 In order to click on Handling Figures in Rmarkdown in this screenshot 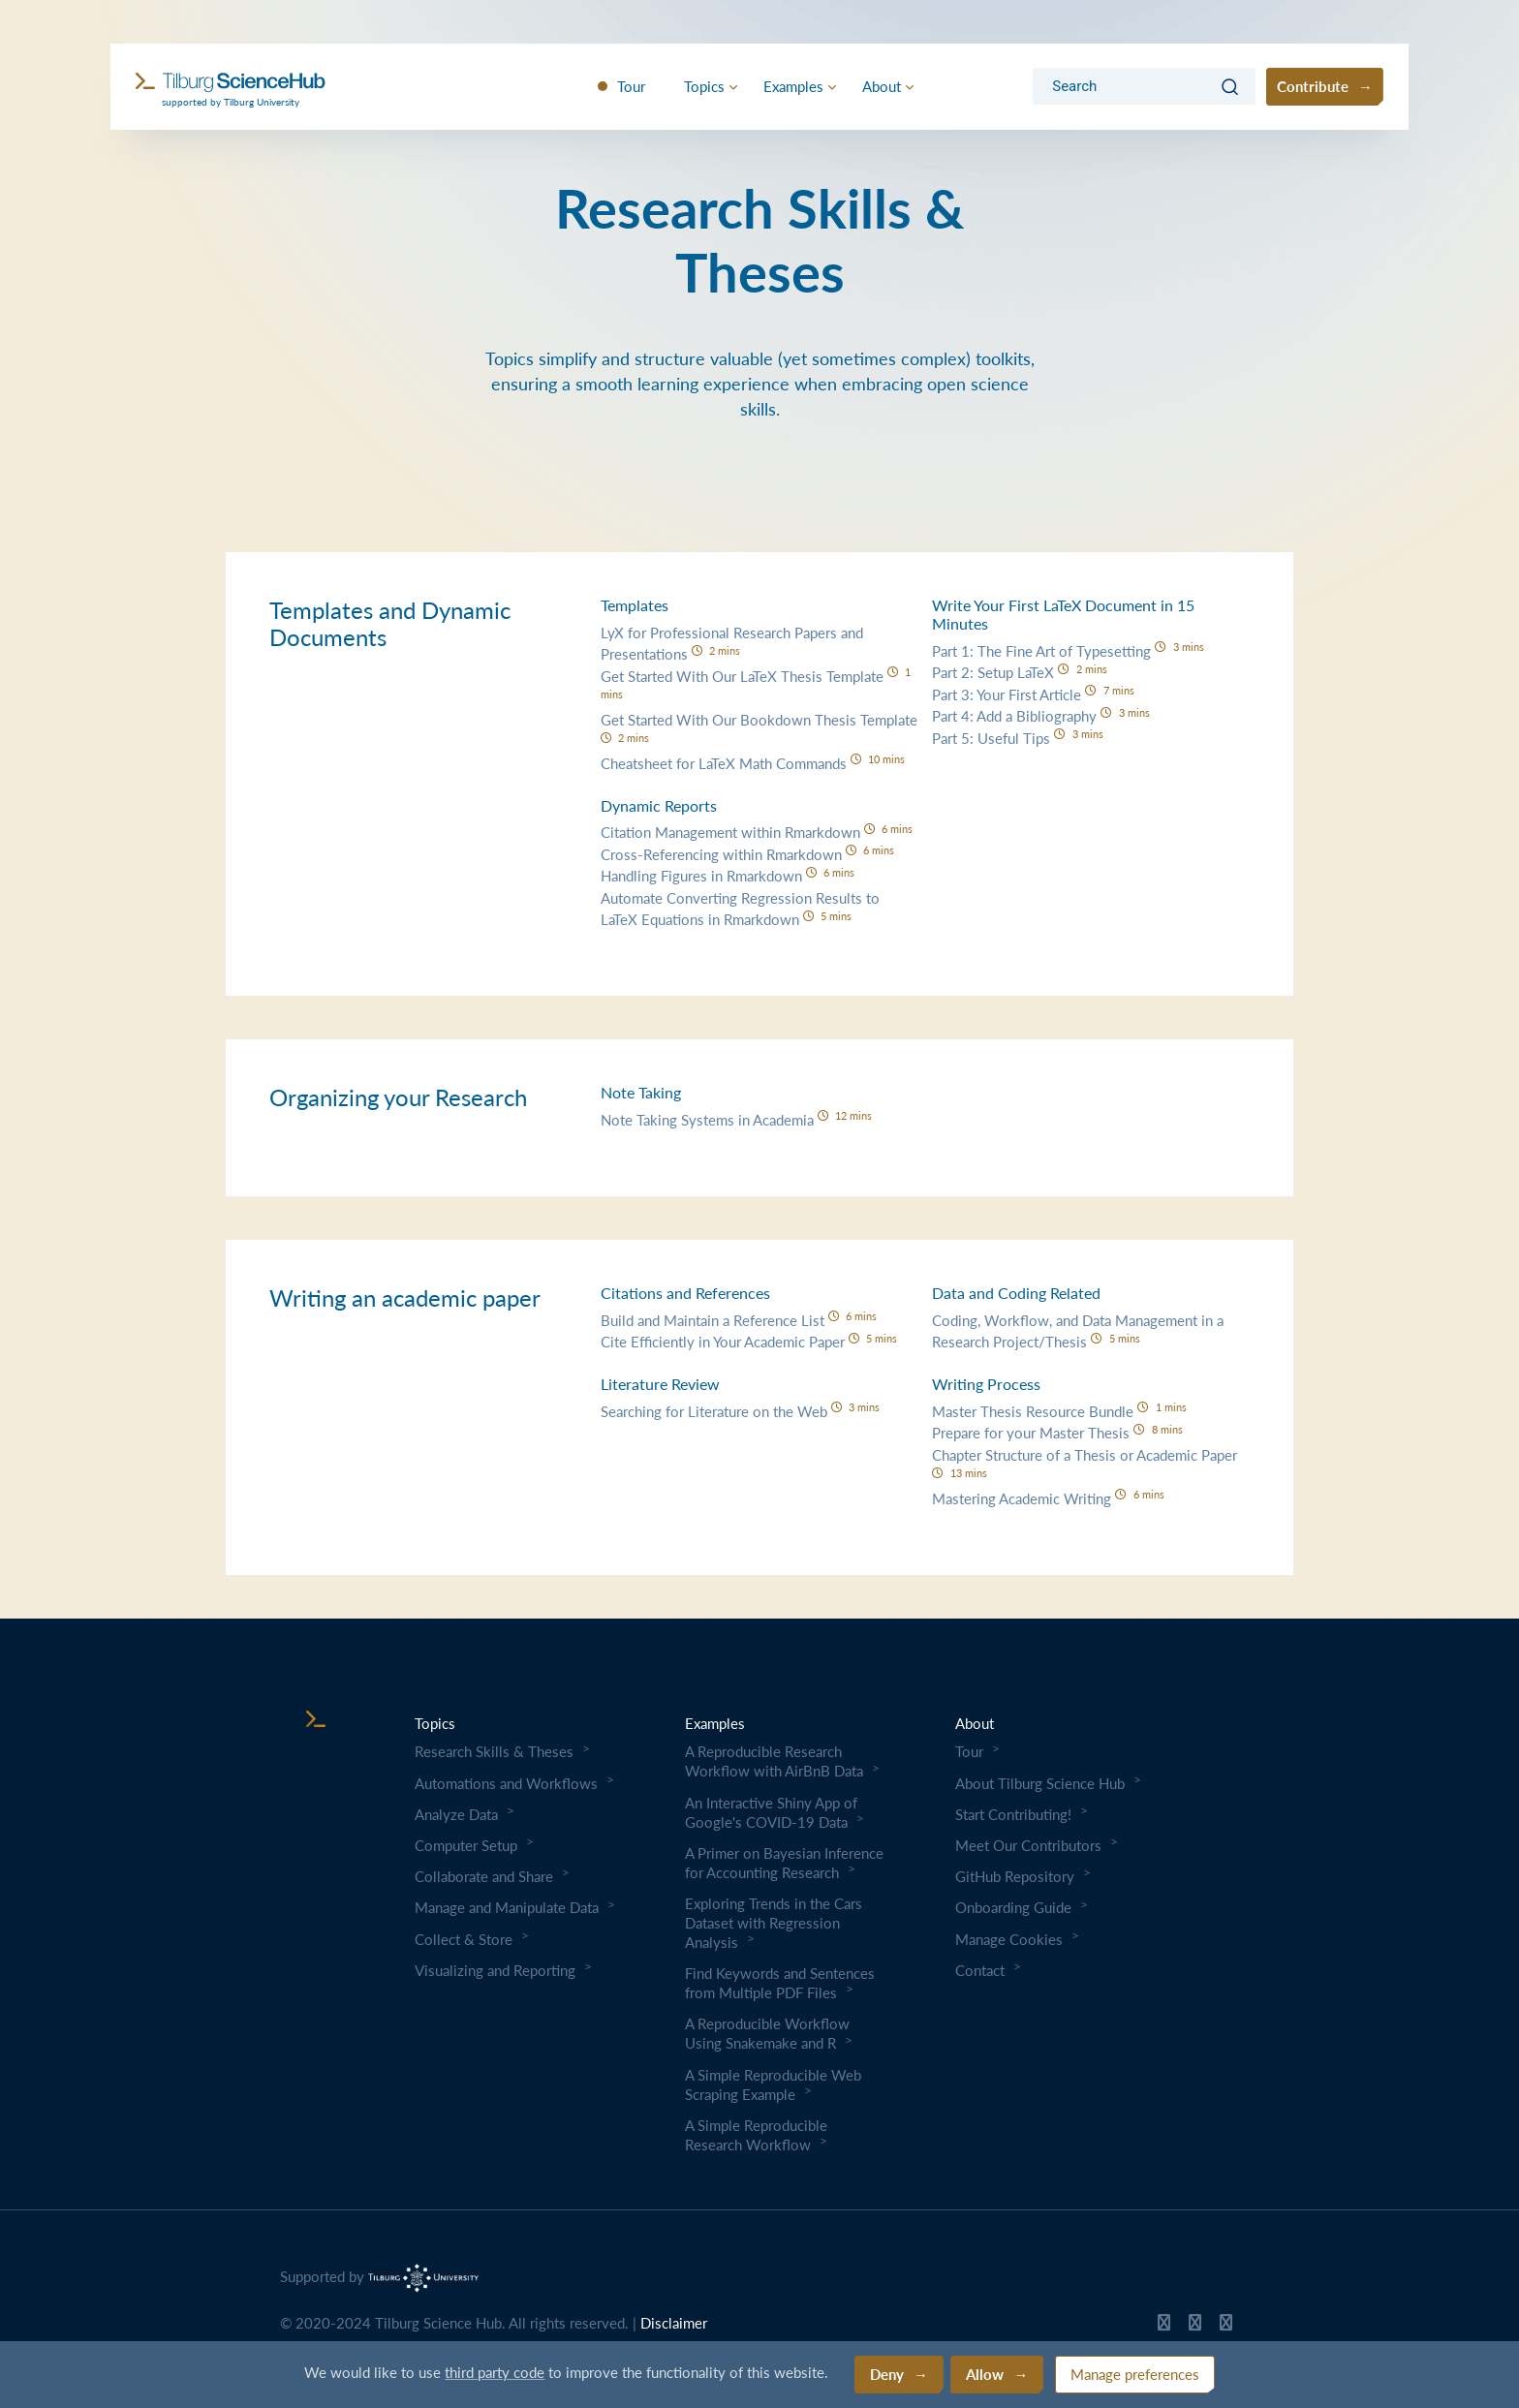, I will do `click(728, 875)`.